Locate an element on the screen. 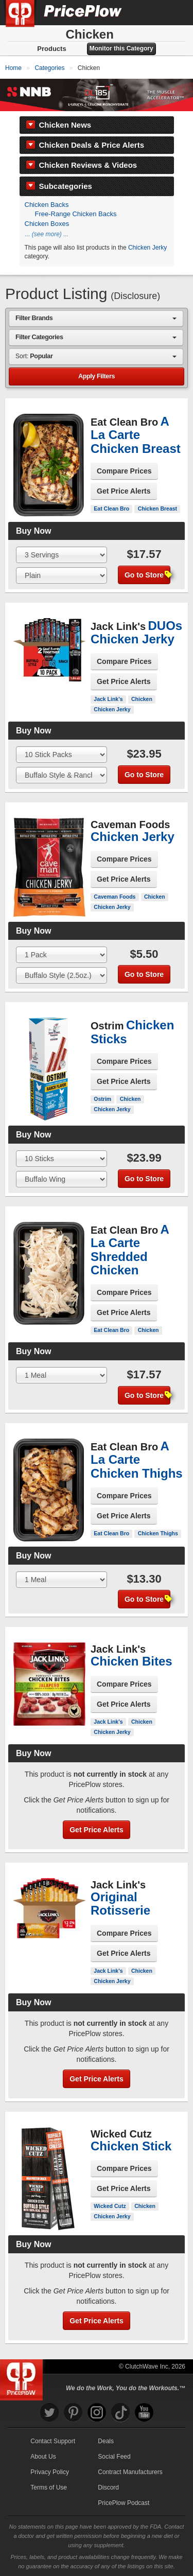 The width and height of the screenshot is (193, 2576). [Select Size] is located at coordinates (61, 555).